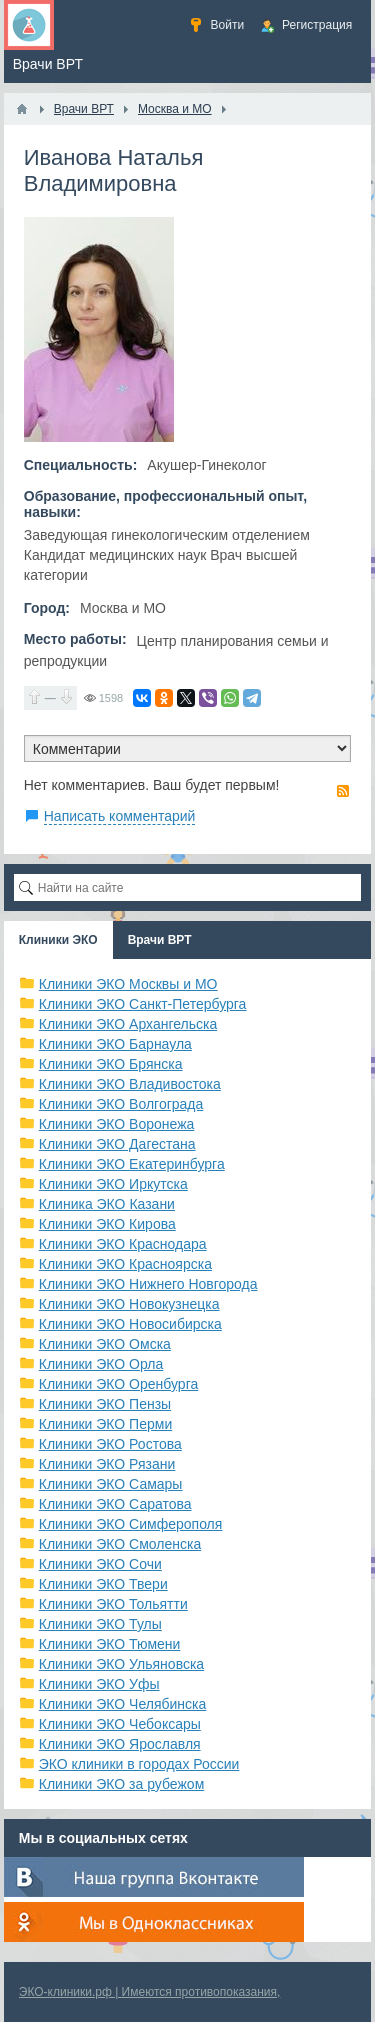 This screenshot has width=375, height=2022. What do you see at coordinates (160, 940) in the screenshot?
I see `Врачи ВРТ` at bounding box center [160, 940].